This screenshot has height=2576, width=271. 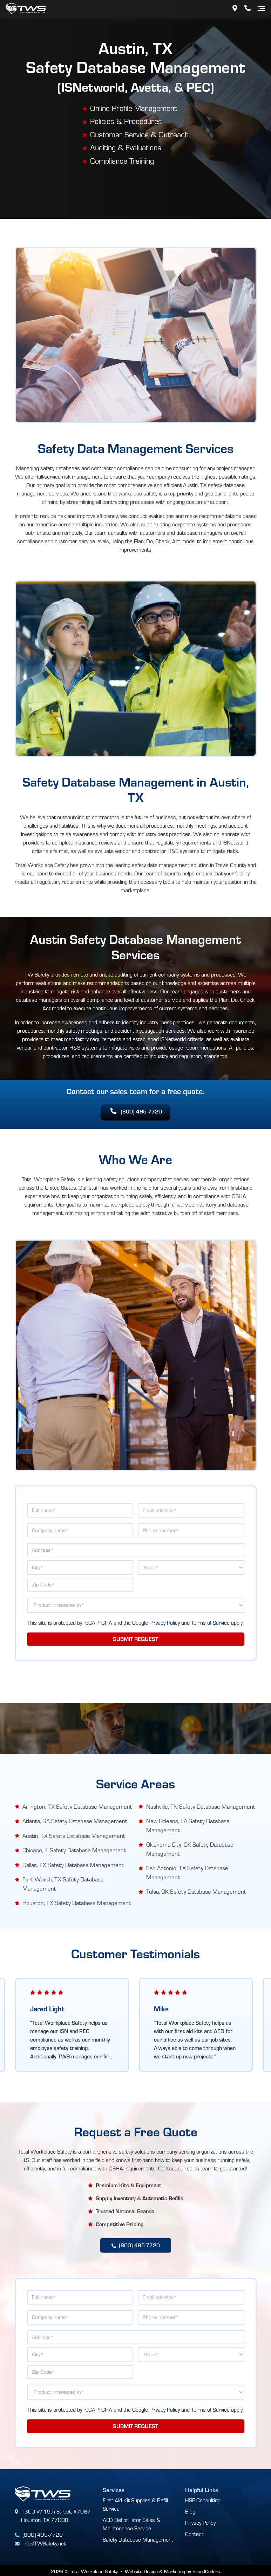 What do you see at coordinates (164, 1622) in the screenshot?
I see `Privacy Policy` at bounding box center [164, 1622].